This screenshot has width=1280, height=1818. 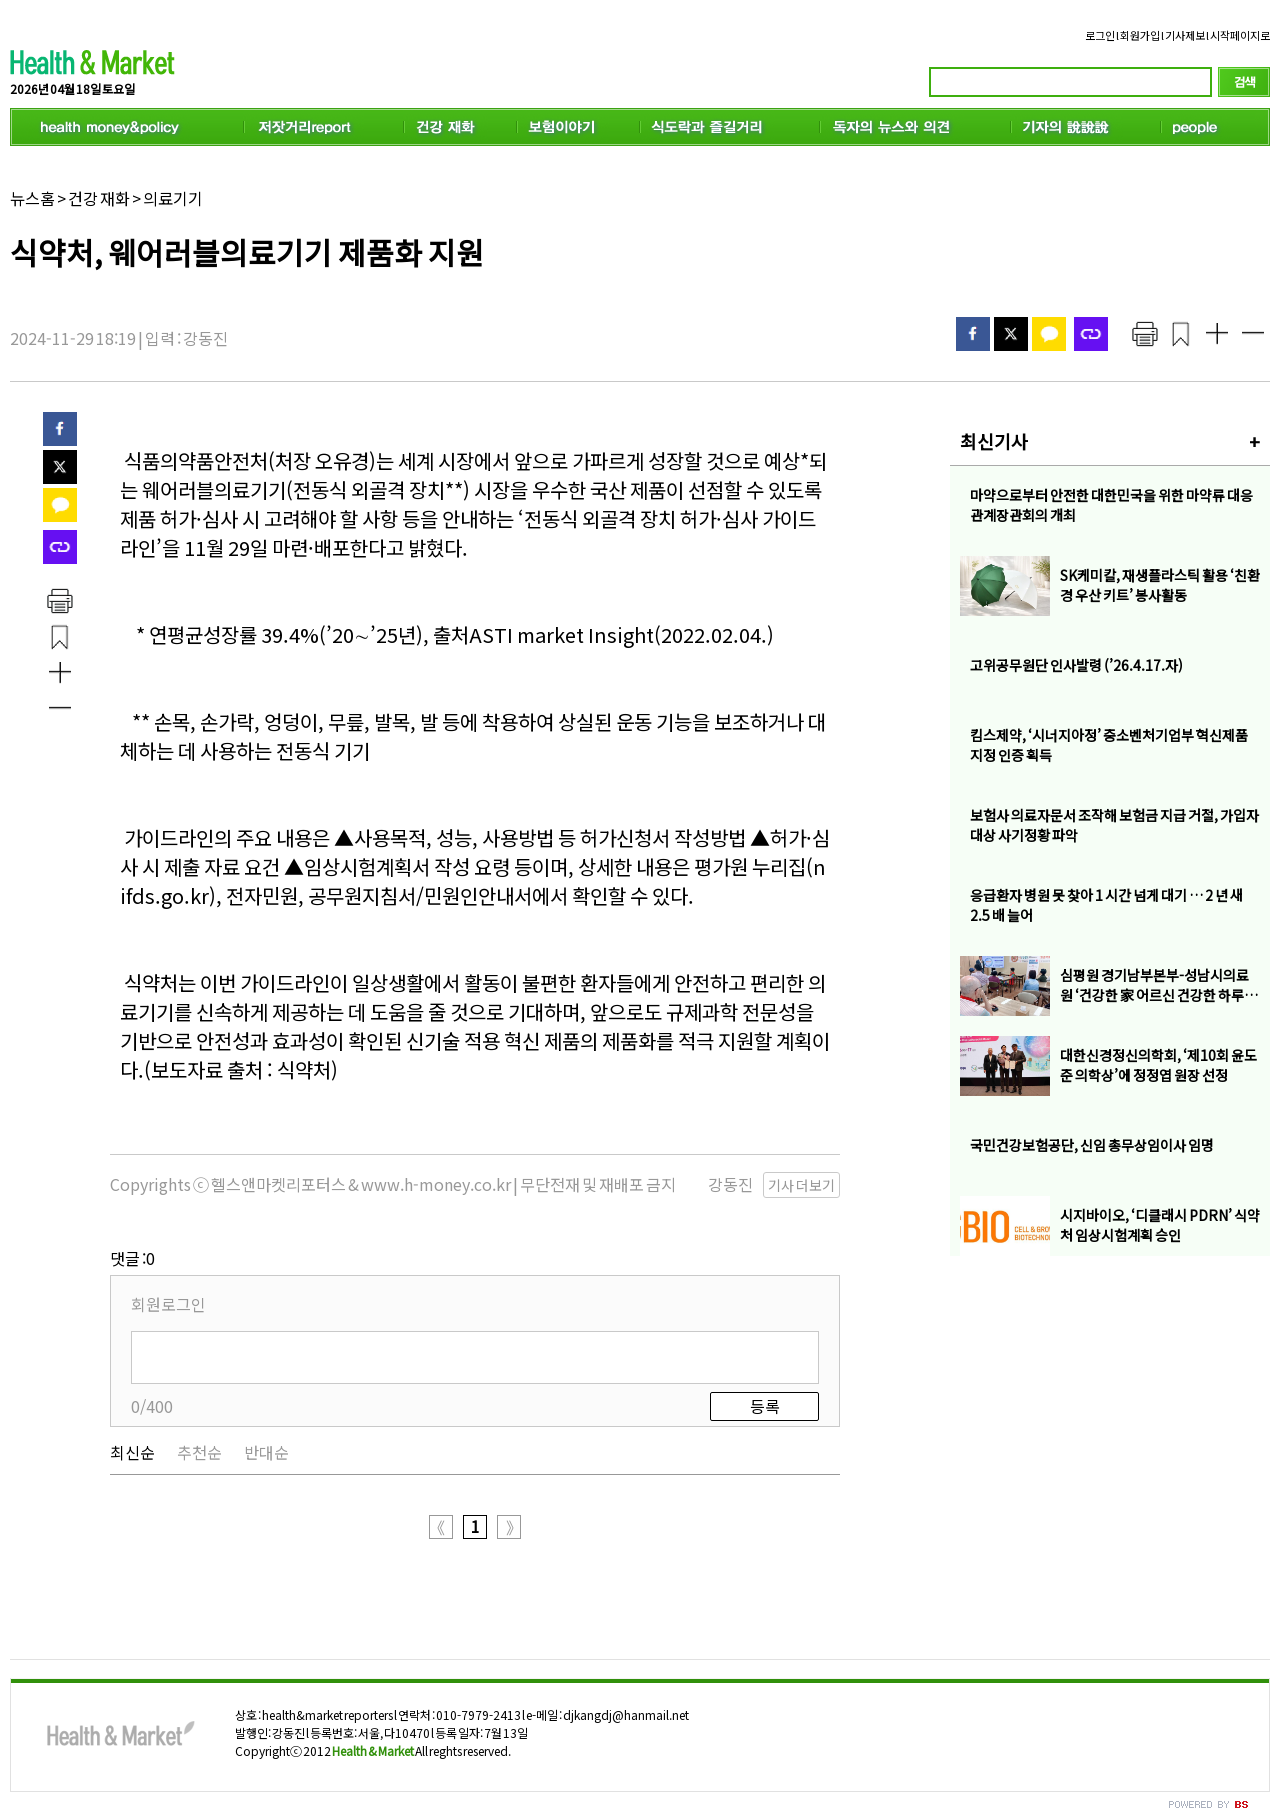 What do you see at coordinates (1240, 35) in the screenshot?
I see `시작페이지로` at bounding box center [1240, 35].